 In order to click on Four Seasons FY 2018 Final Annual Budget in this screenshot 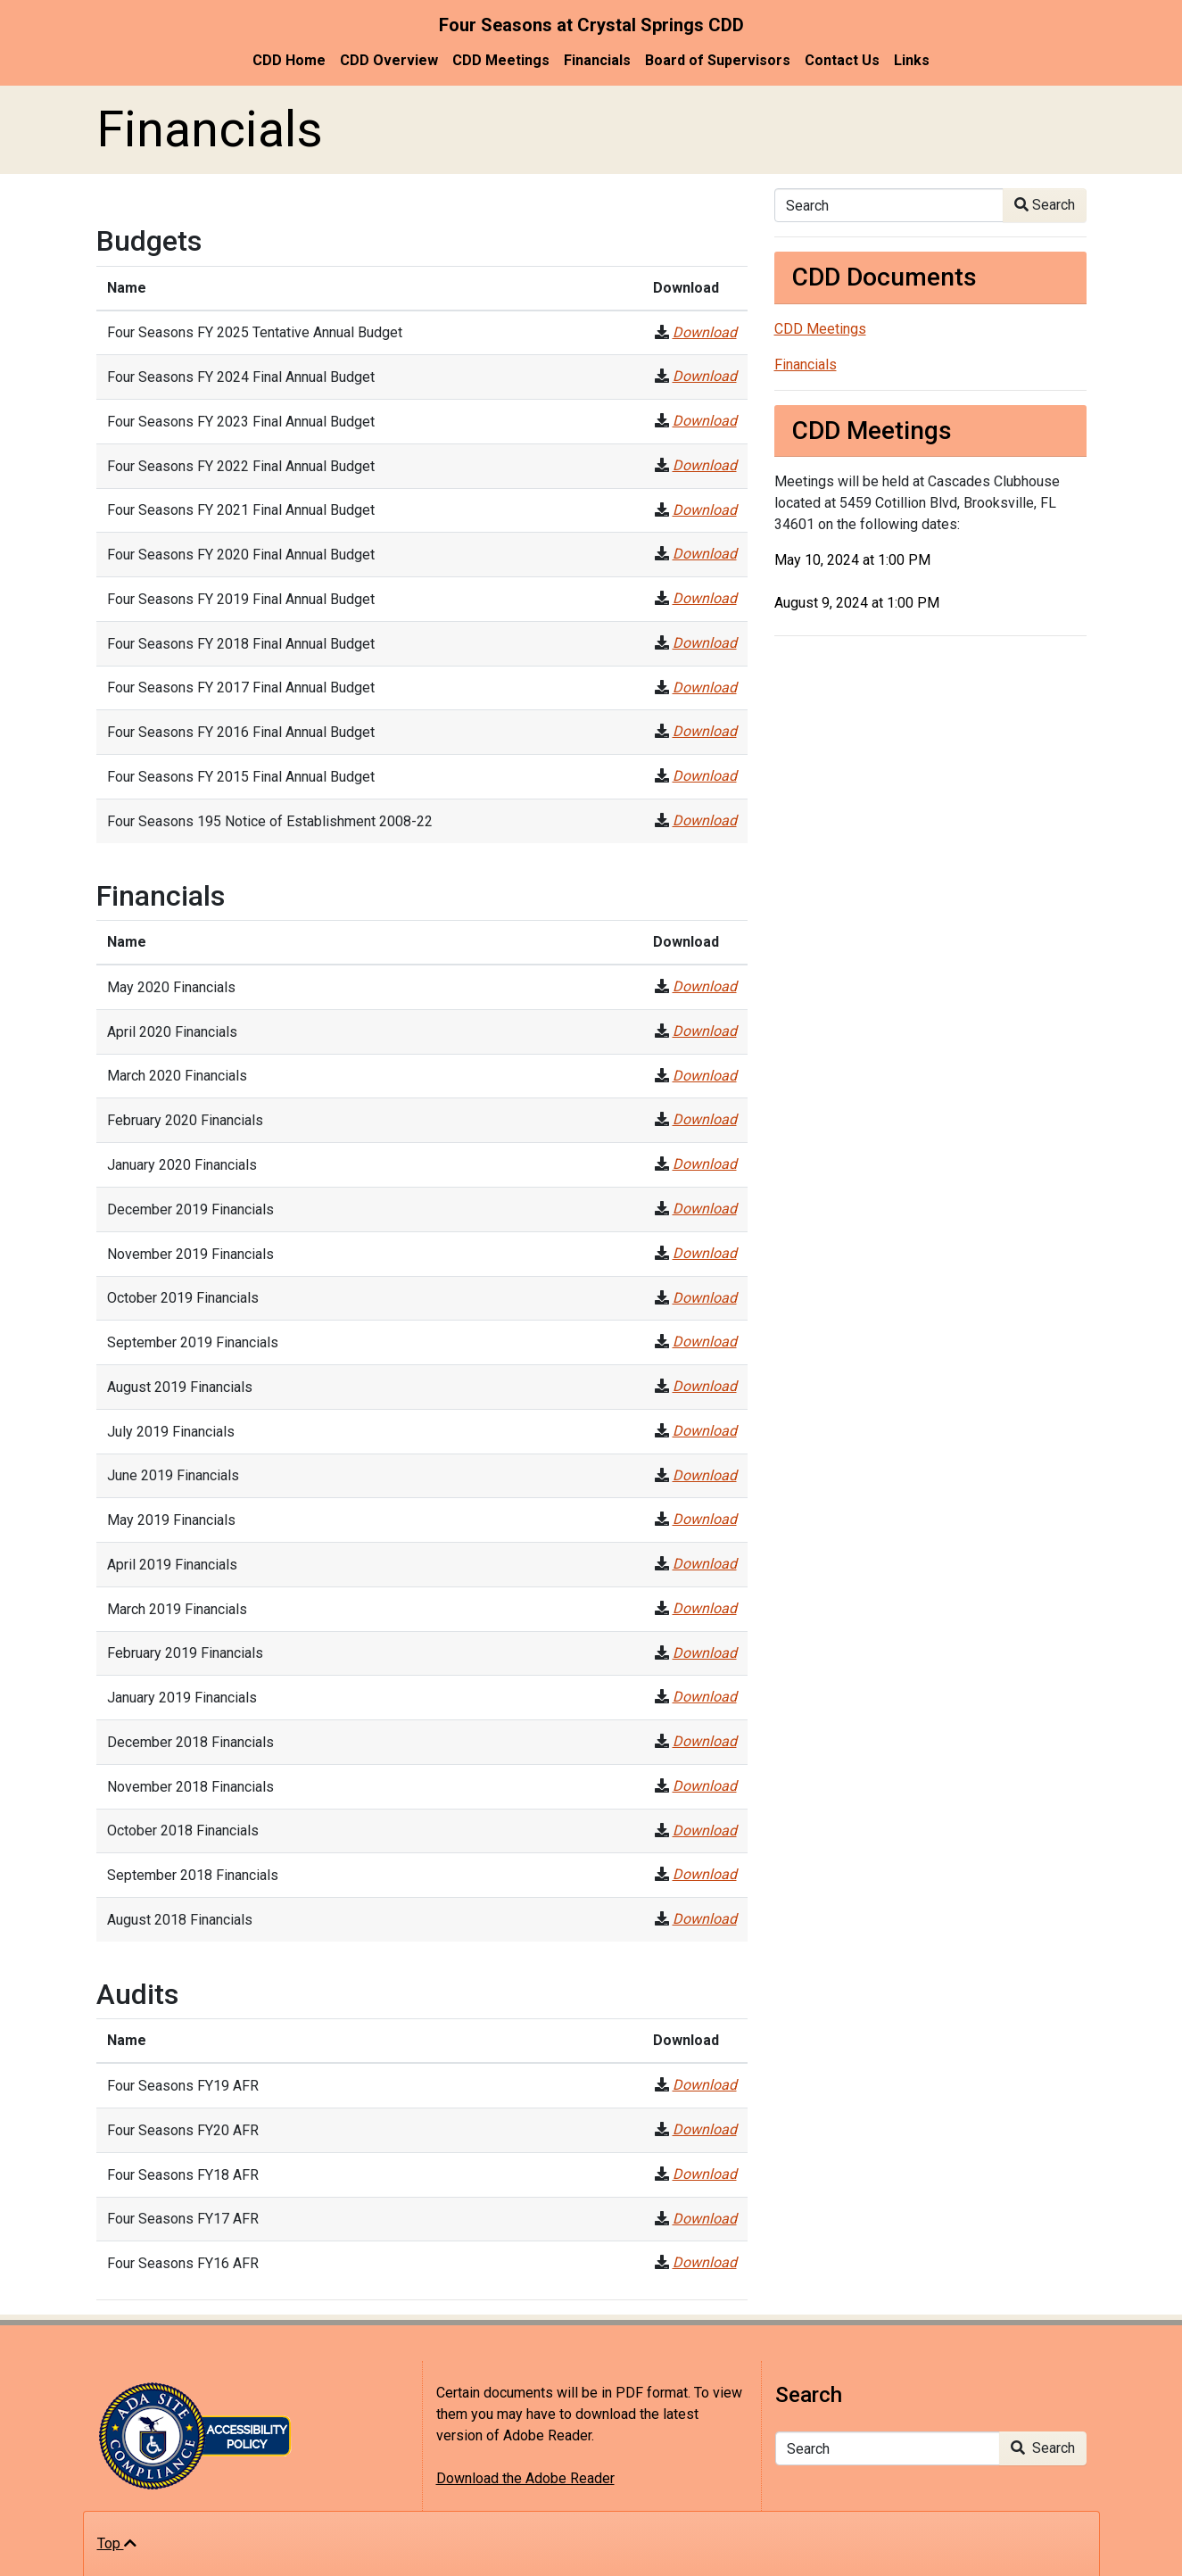, I will do `click(241, 643)`.